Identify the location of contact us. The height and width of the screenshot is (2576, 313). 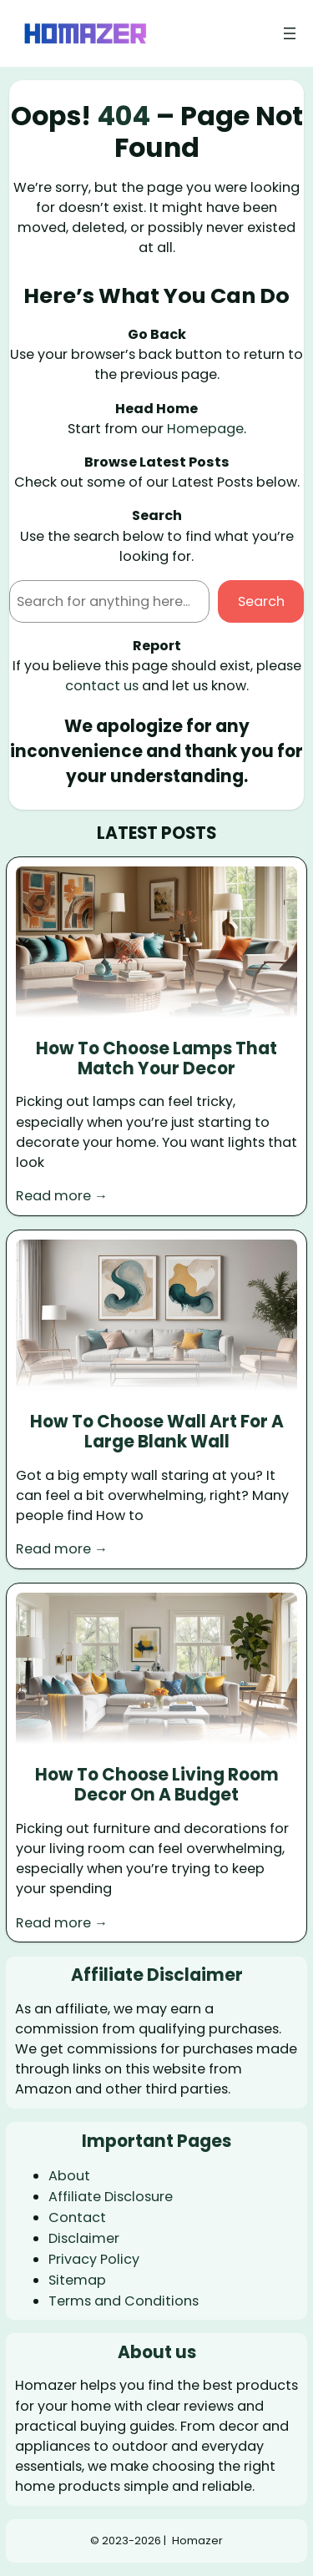
(102, 685).